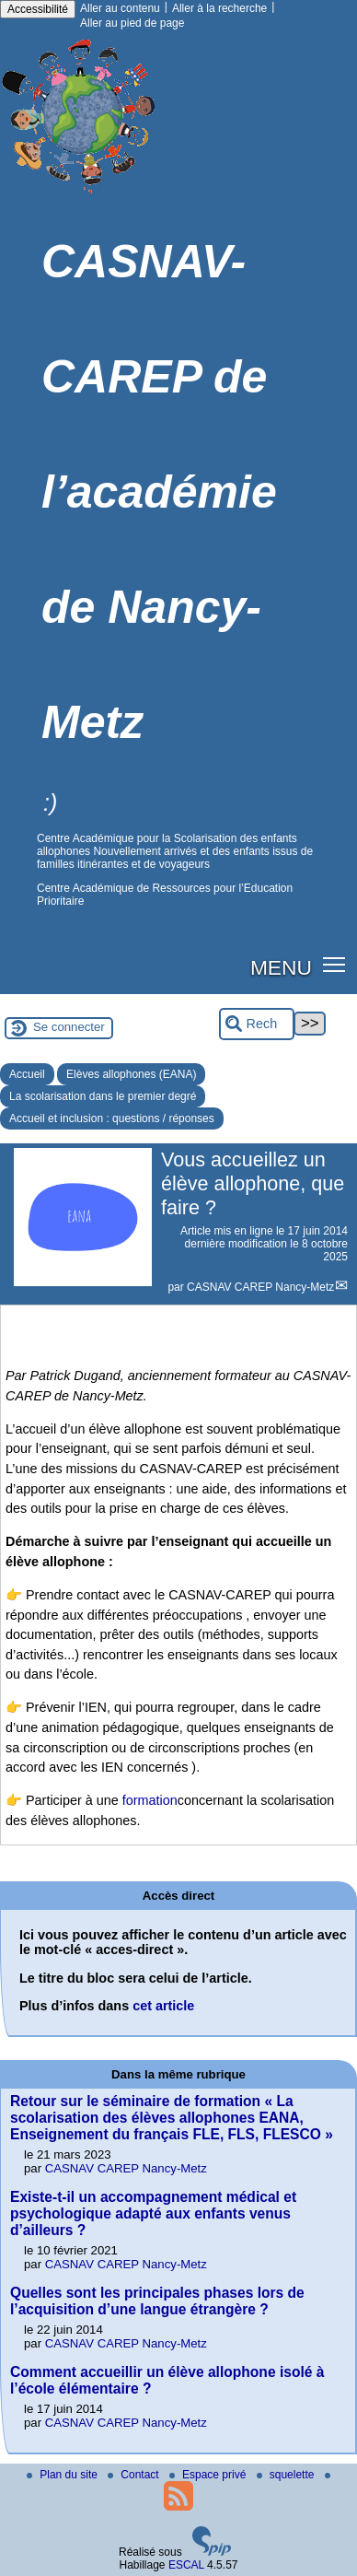 The image size is (357, 2576). What do you see at coordinates (157, 2301) in the screenshot?
I see `Quelles sont les principales phases lors de l’acquisition d’une langue étrangère ?` at bounding box center [157, 2301].